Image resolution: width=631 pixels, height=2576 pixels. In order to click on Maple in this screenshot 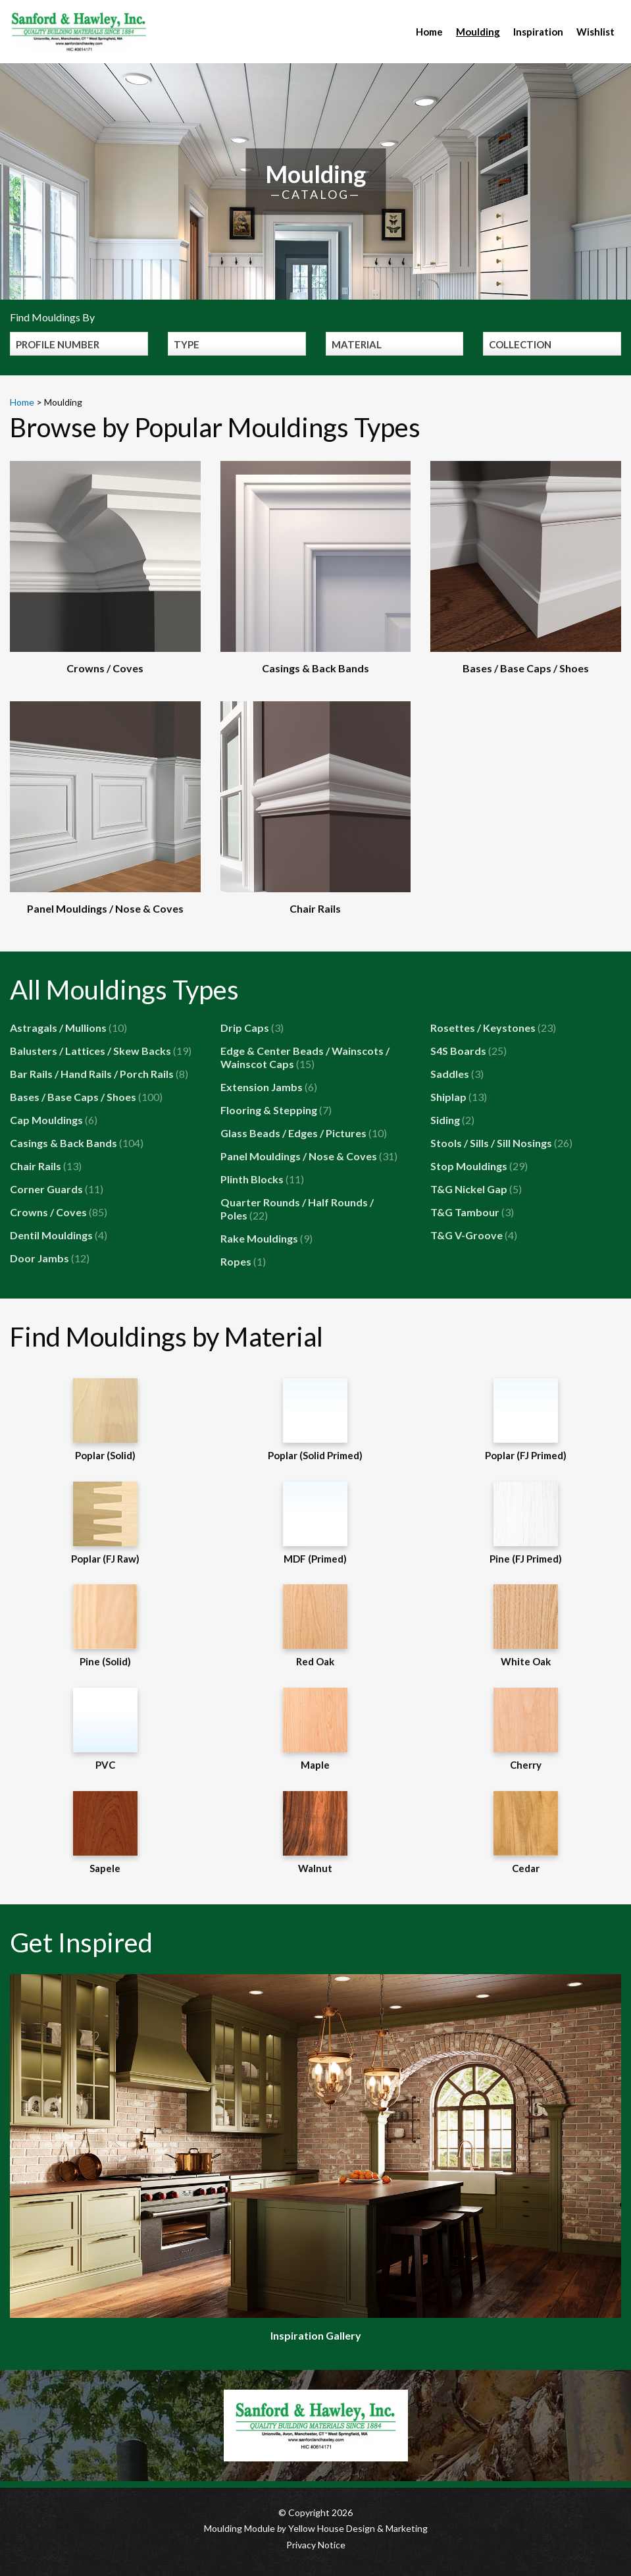, I will do `click(315, 1729)`.